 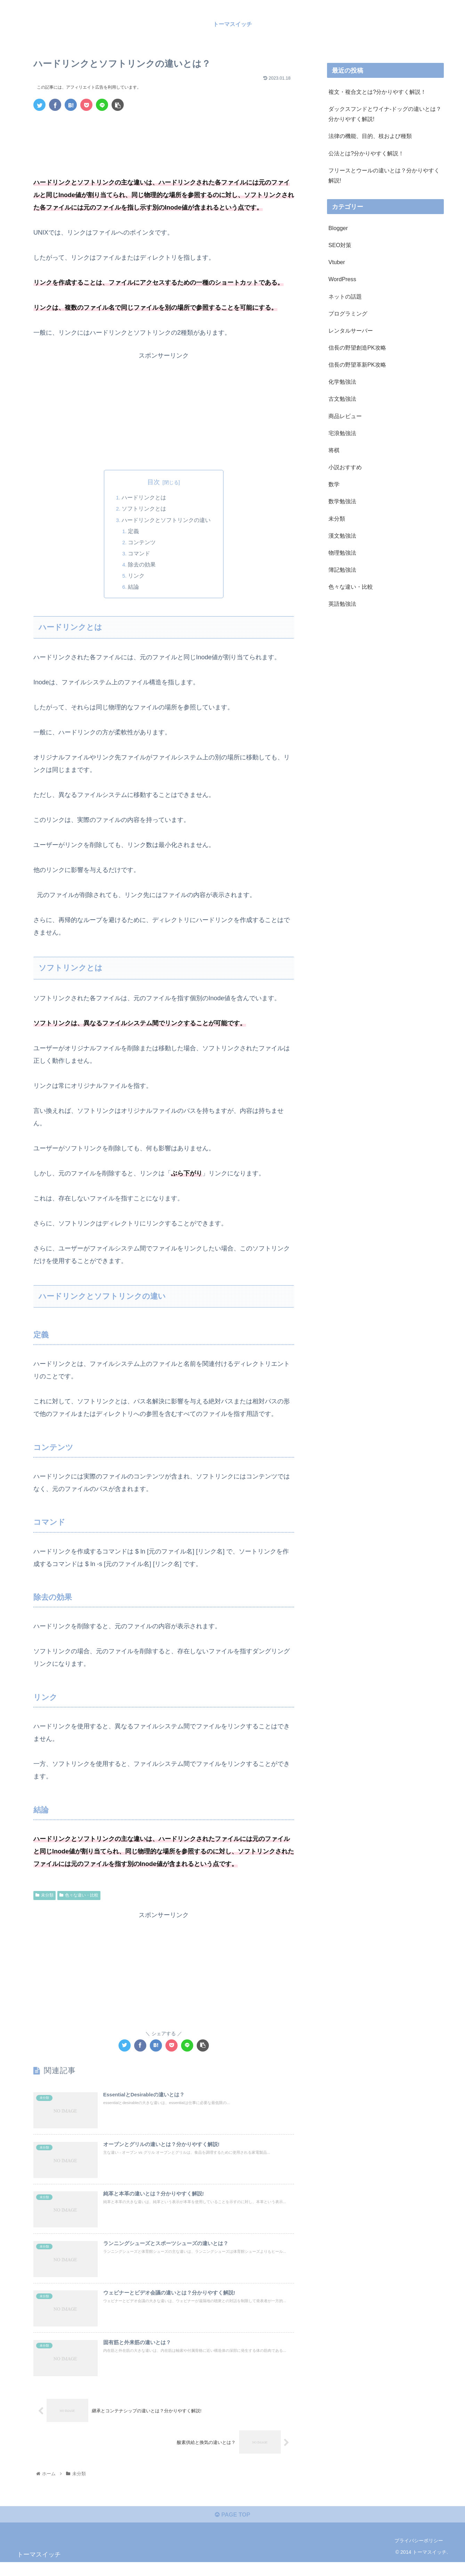 I want to click on [Advertisement], so click(x=163, y=135).